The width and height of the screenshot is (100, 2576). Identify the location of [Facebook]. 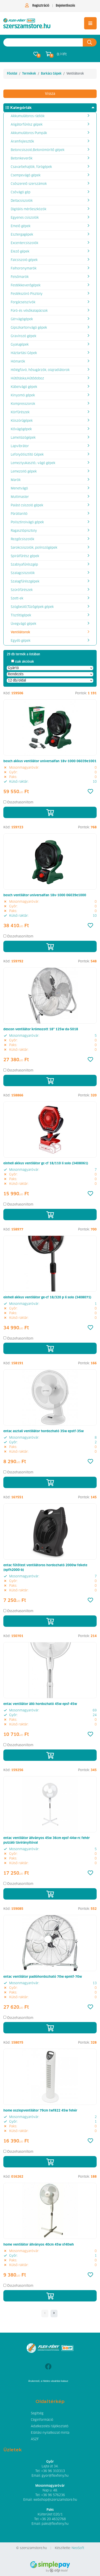
(48, 2367).